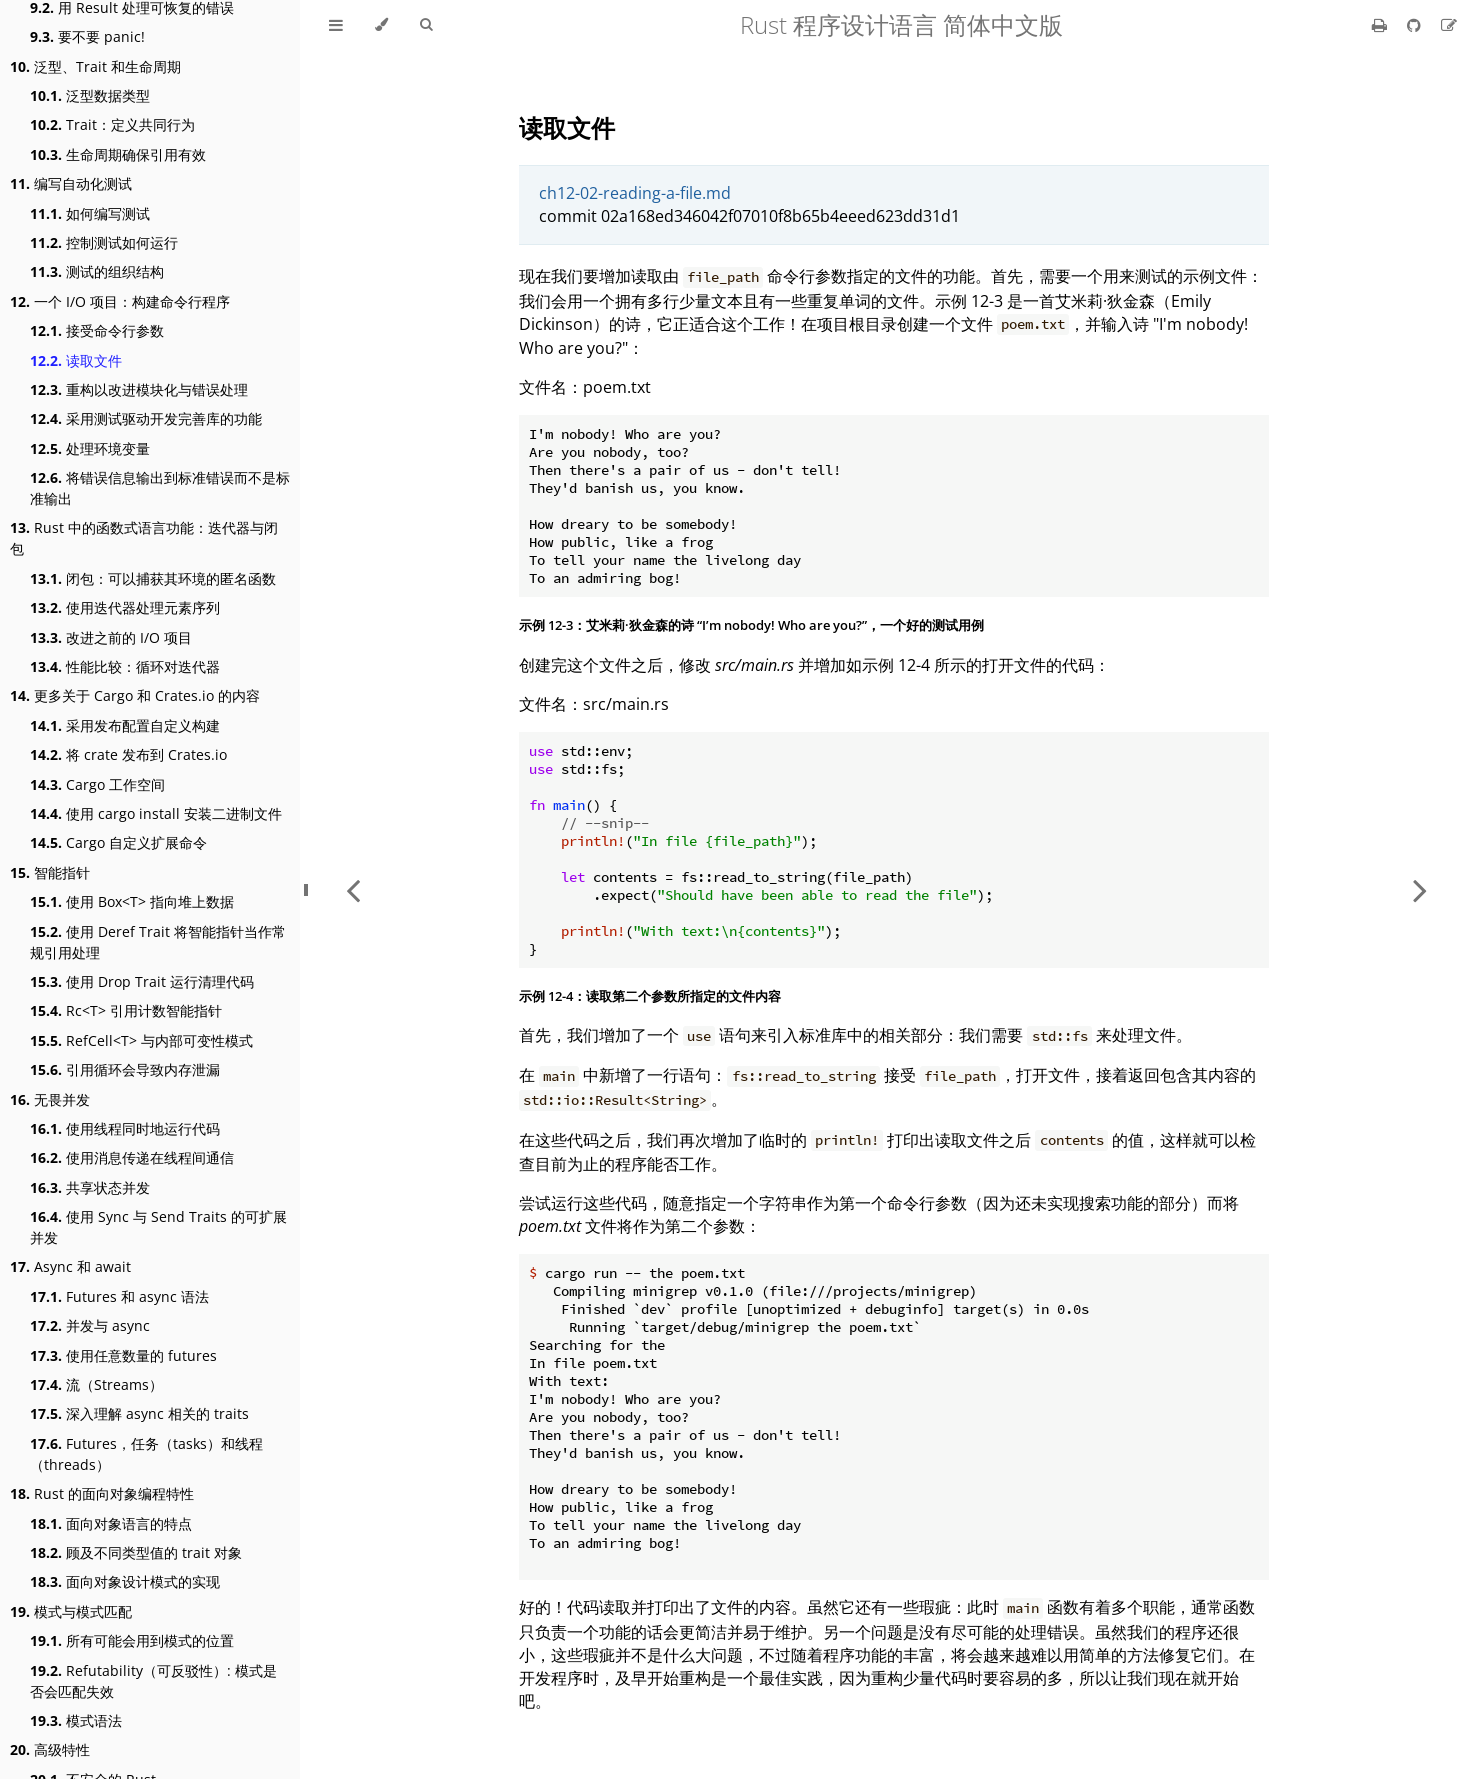  What do you see at coordinates (125, 607) in the screenshot?
I see `使用迭代器处理元素序列` at bounding box center [125, 607].